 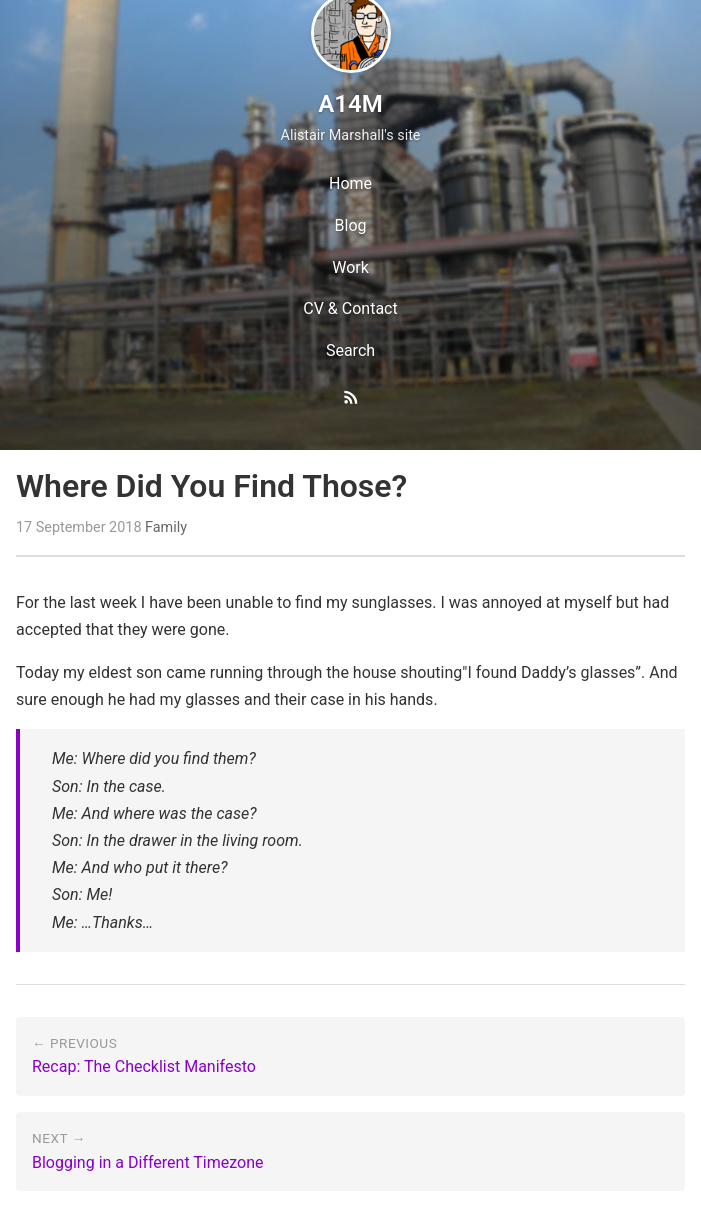 I want to click on Work, so click(x=350, y=267).